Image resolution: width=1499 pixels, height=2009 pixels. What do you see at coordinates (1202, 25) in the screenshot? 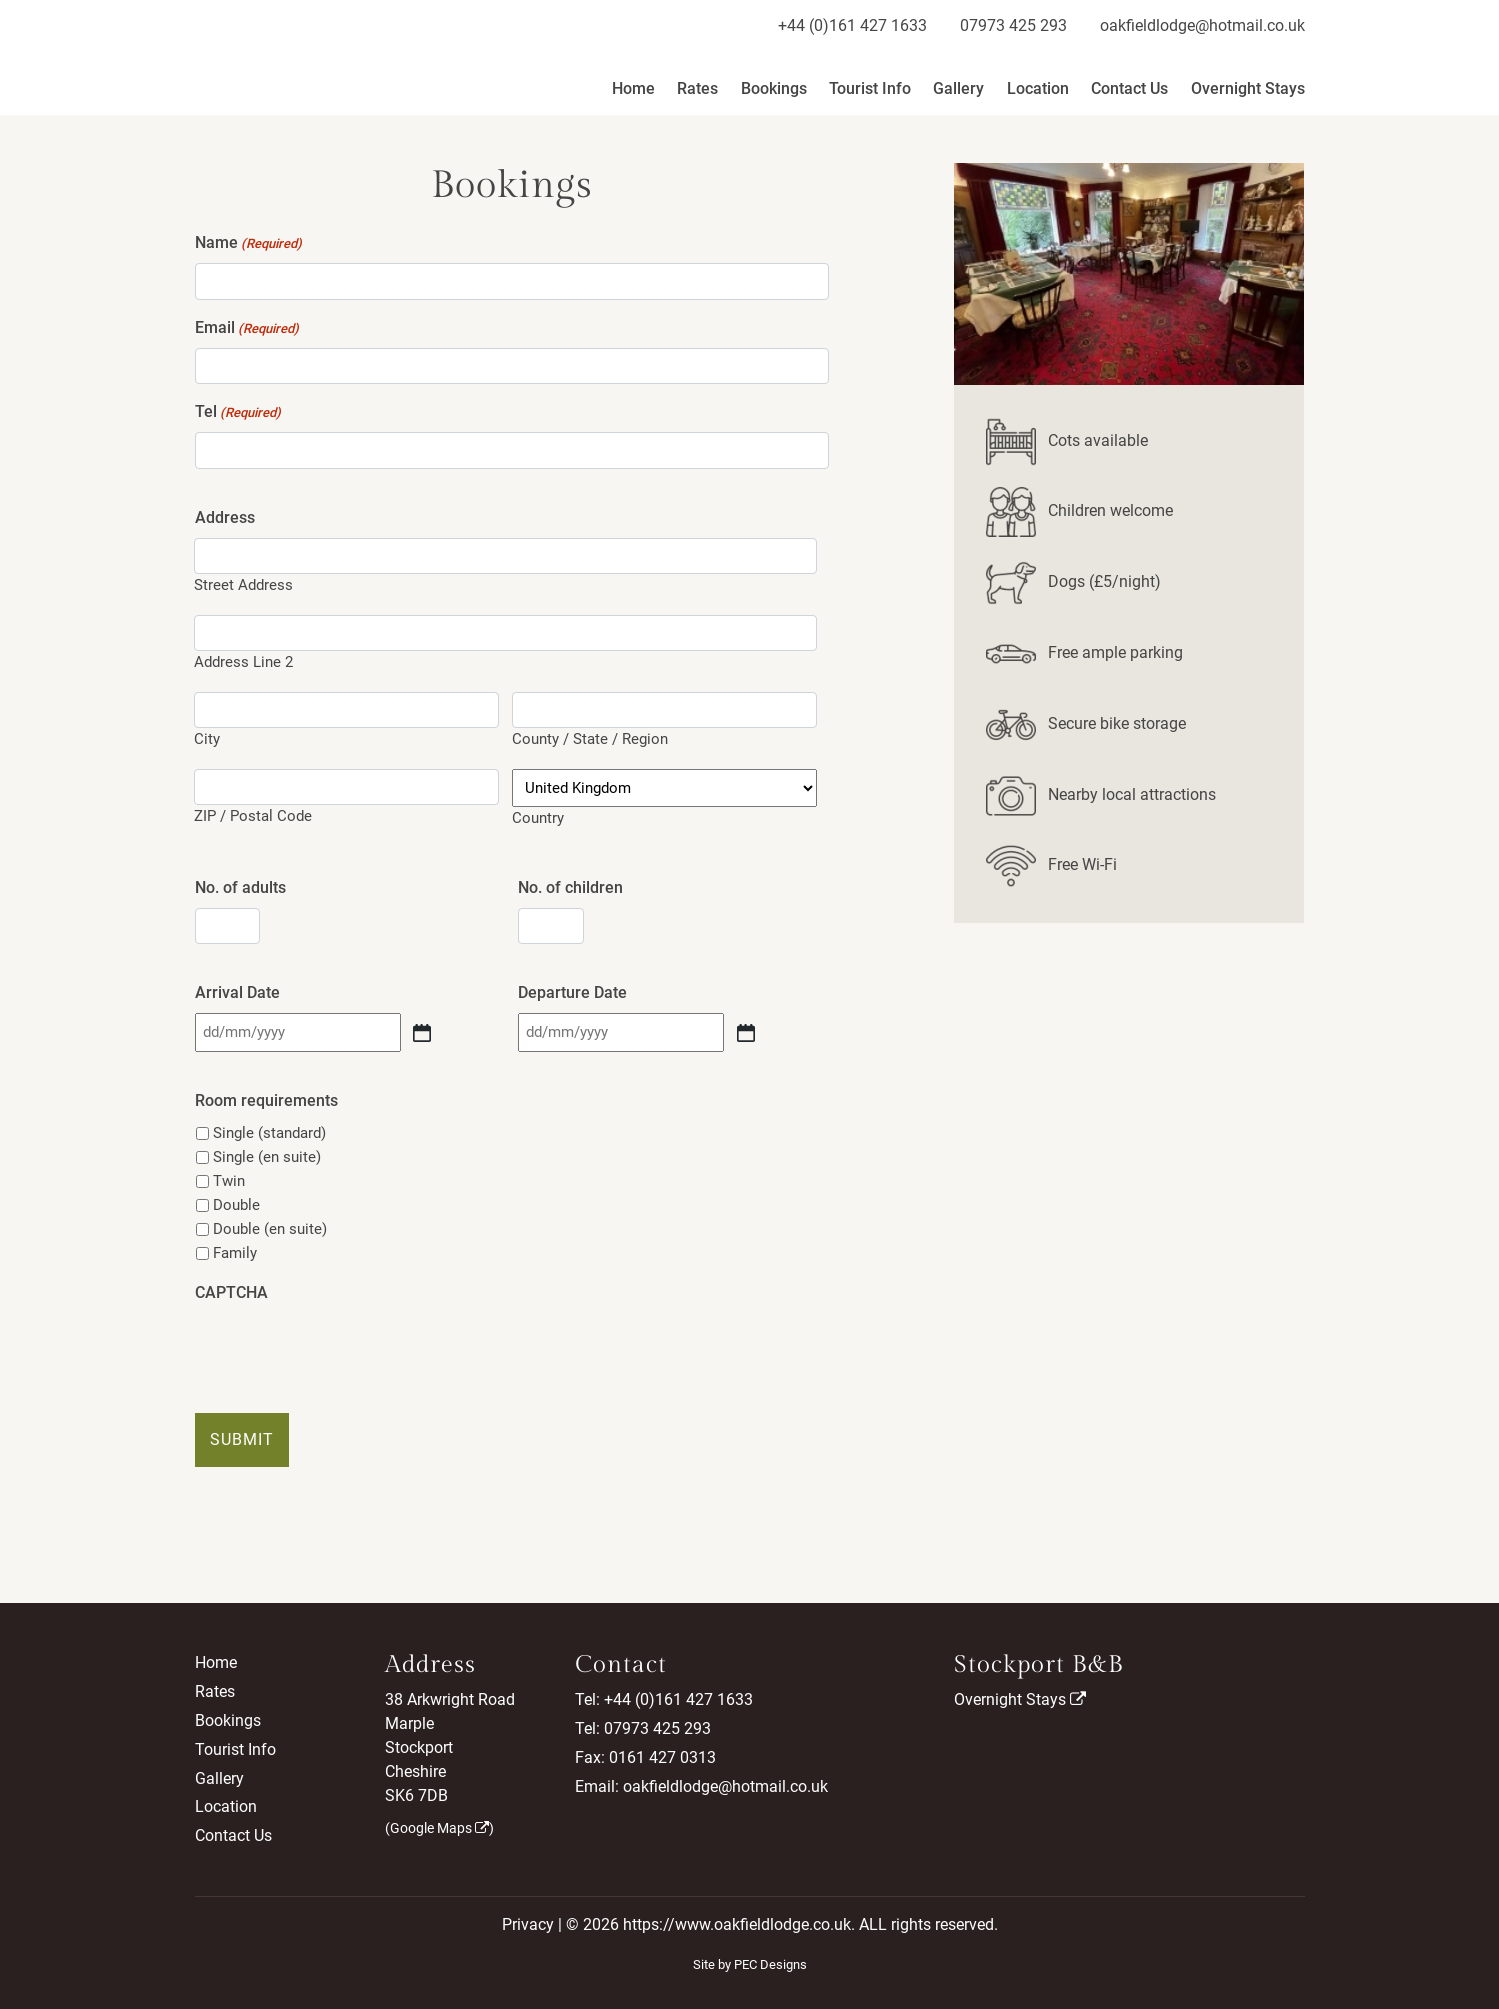
I see `oakfieldlodge@hotmail.co.uk` at bounding box center [1202, 25].